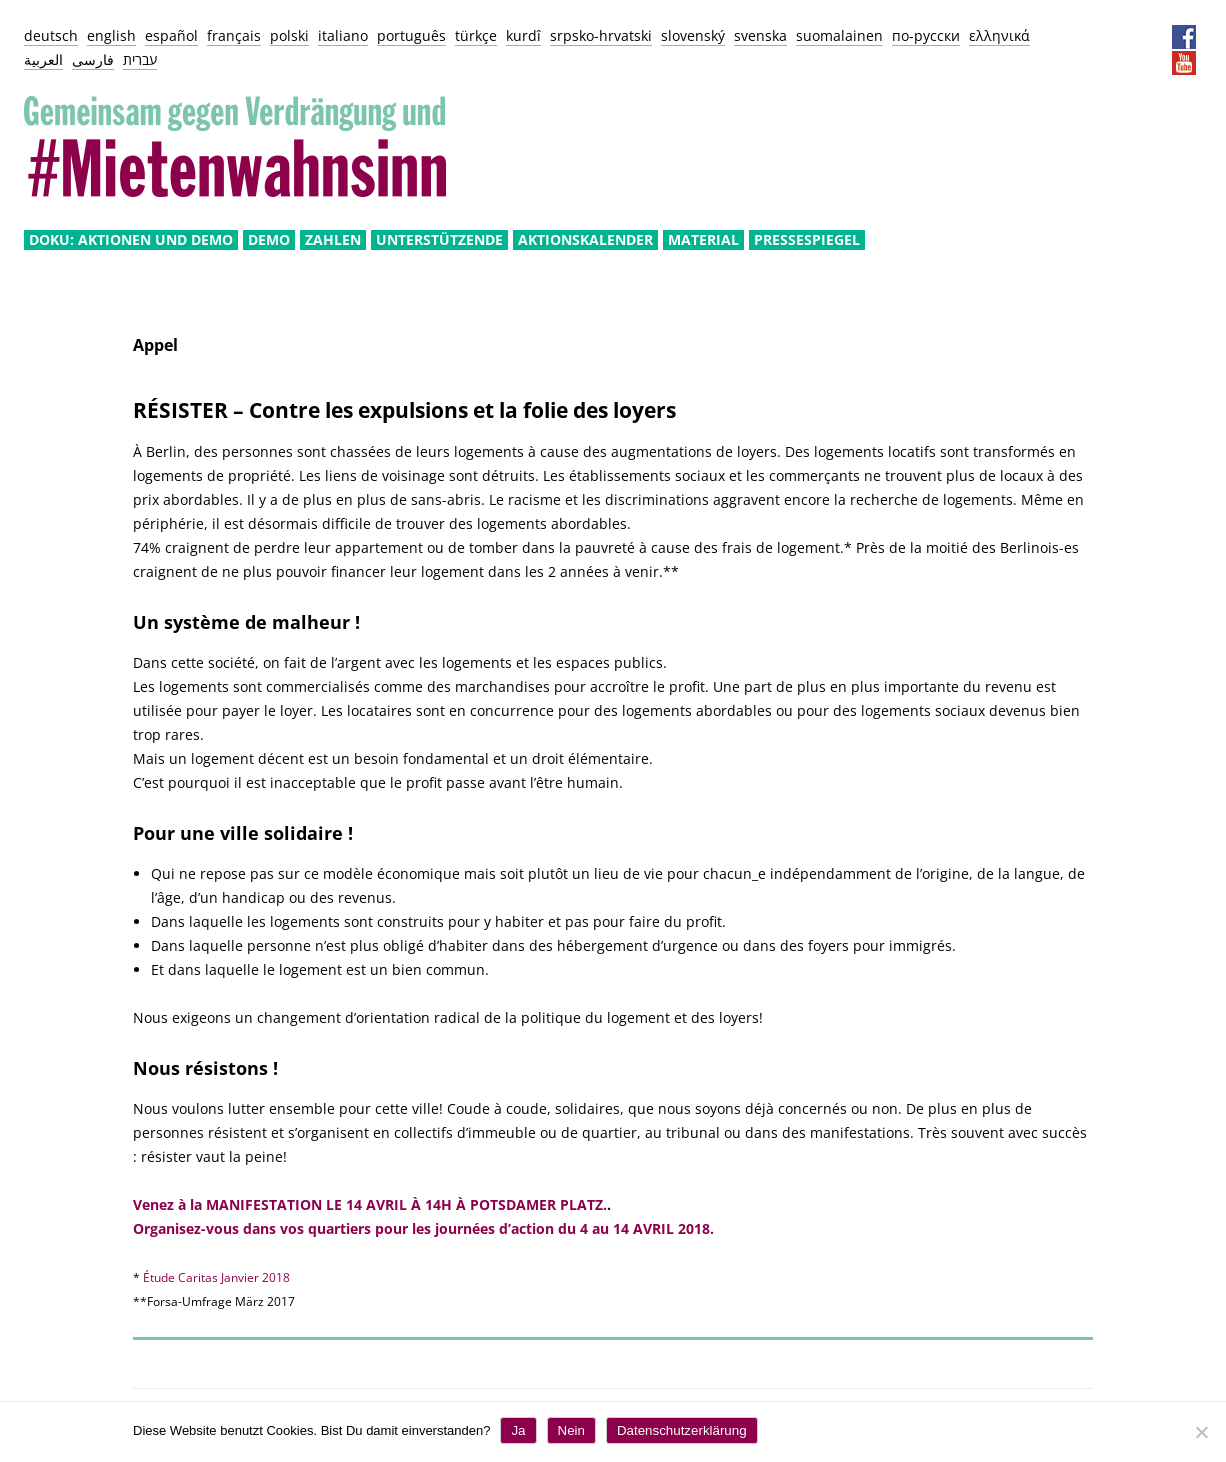 The height and width of the screenshot is (1462, 1226). I want to click on polski, so click(289, 35).